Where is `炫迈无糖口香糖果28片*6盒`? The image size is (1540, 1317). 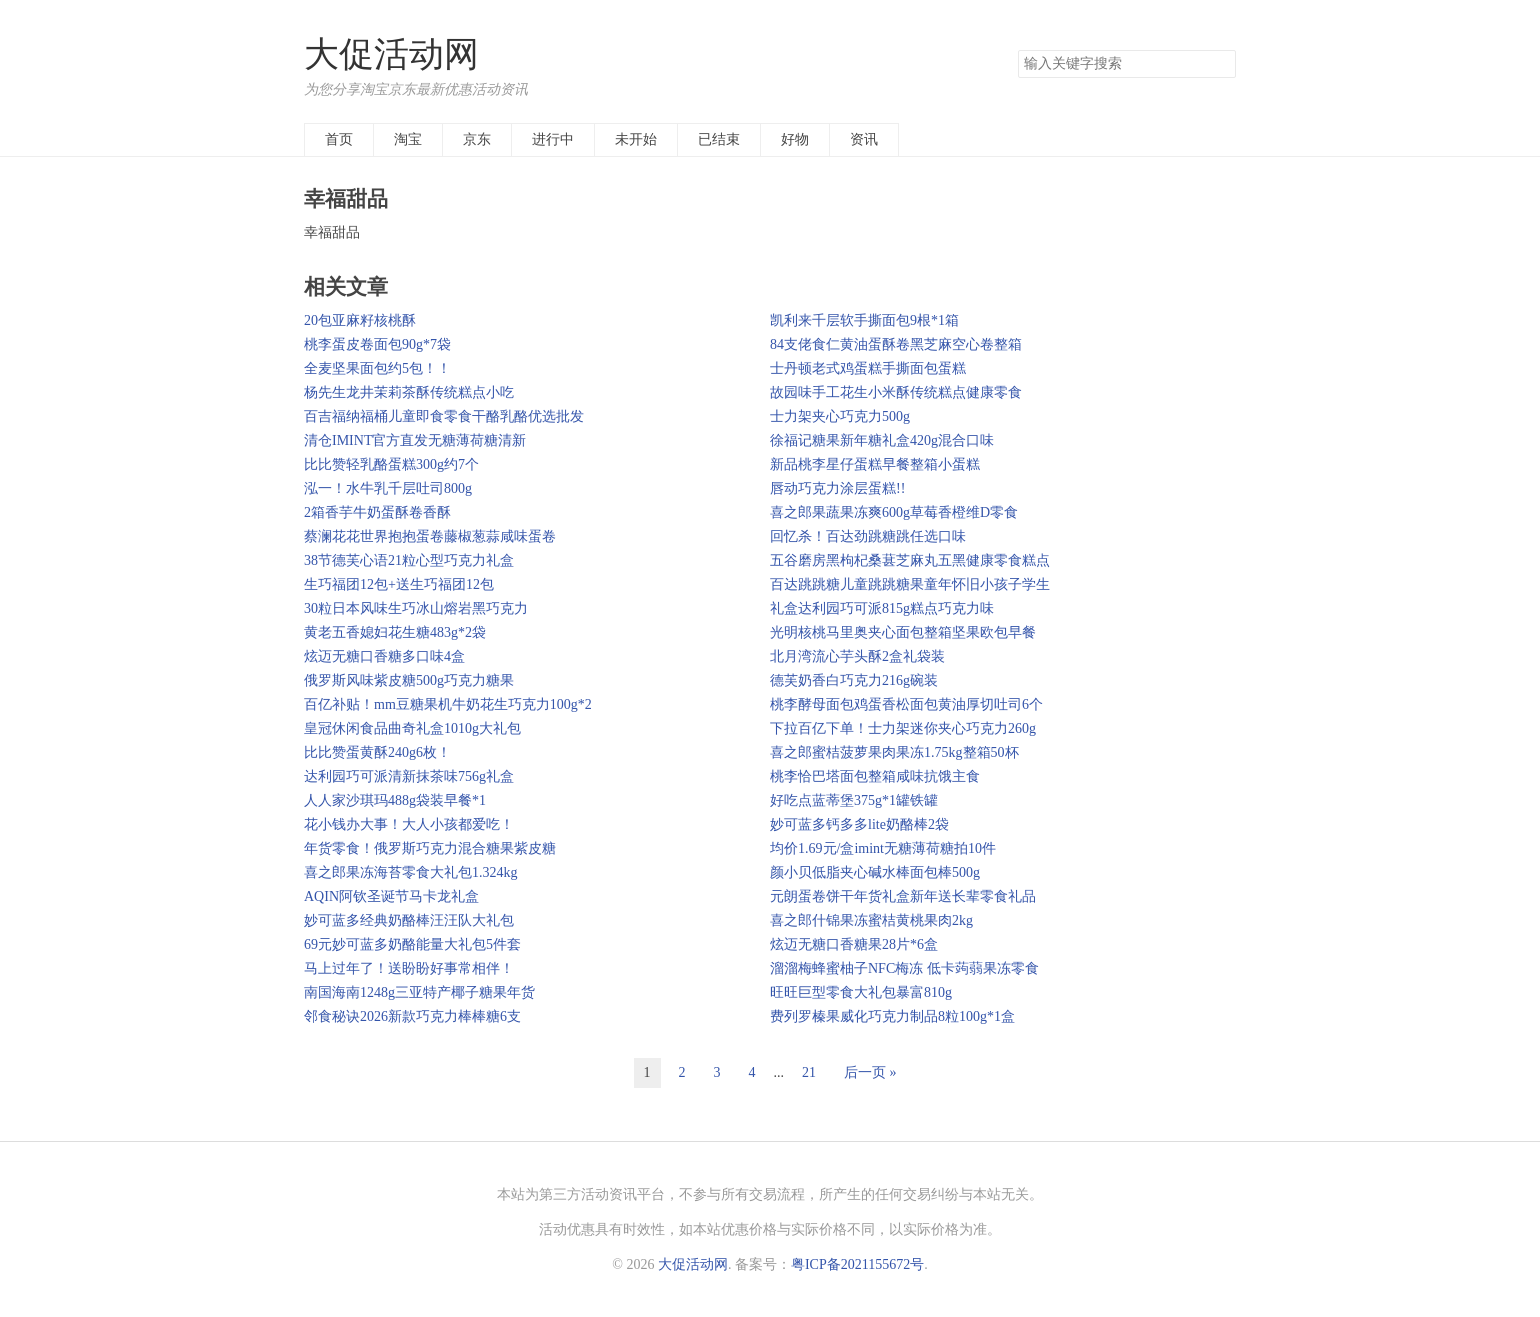
炫迈无糖口香糖果28片*6盒 is located at coordinates (854, 944).